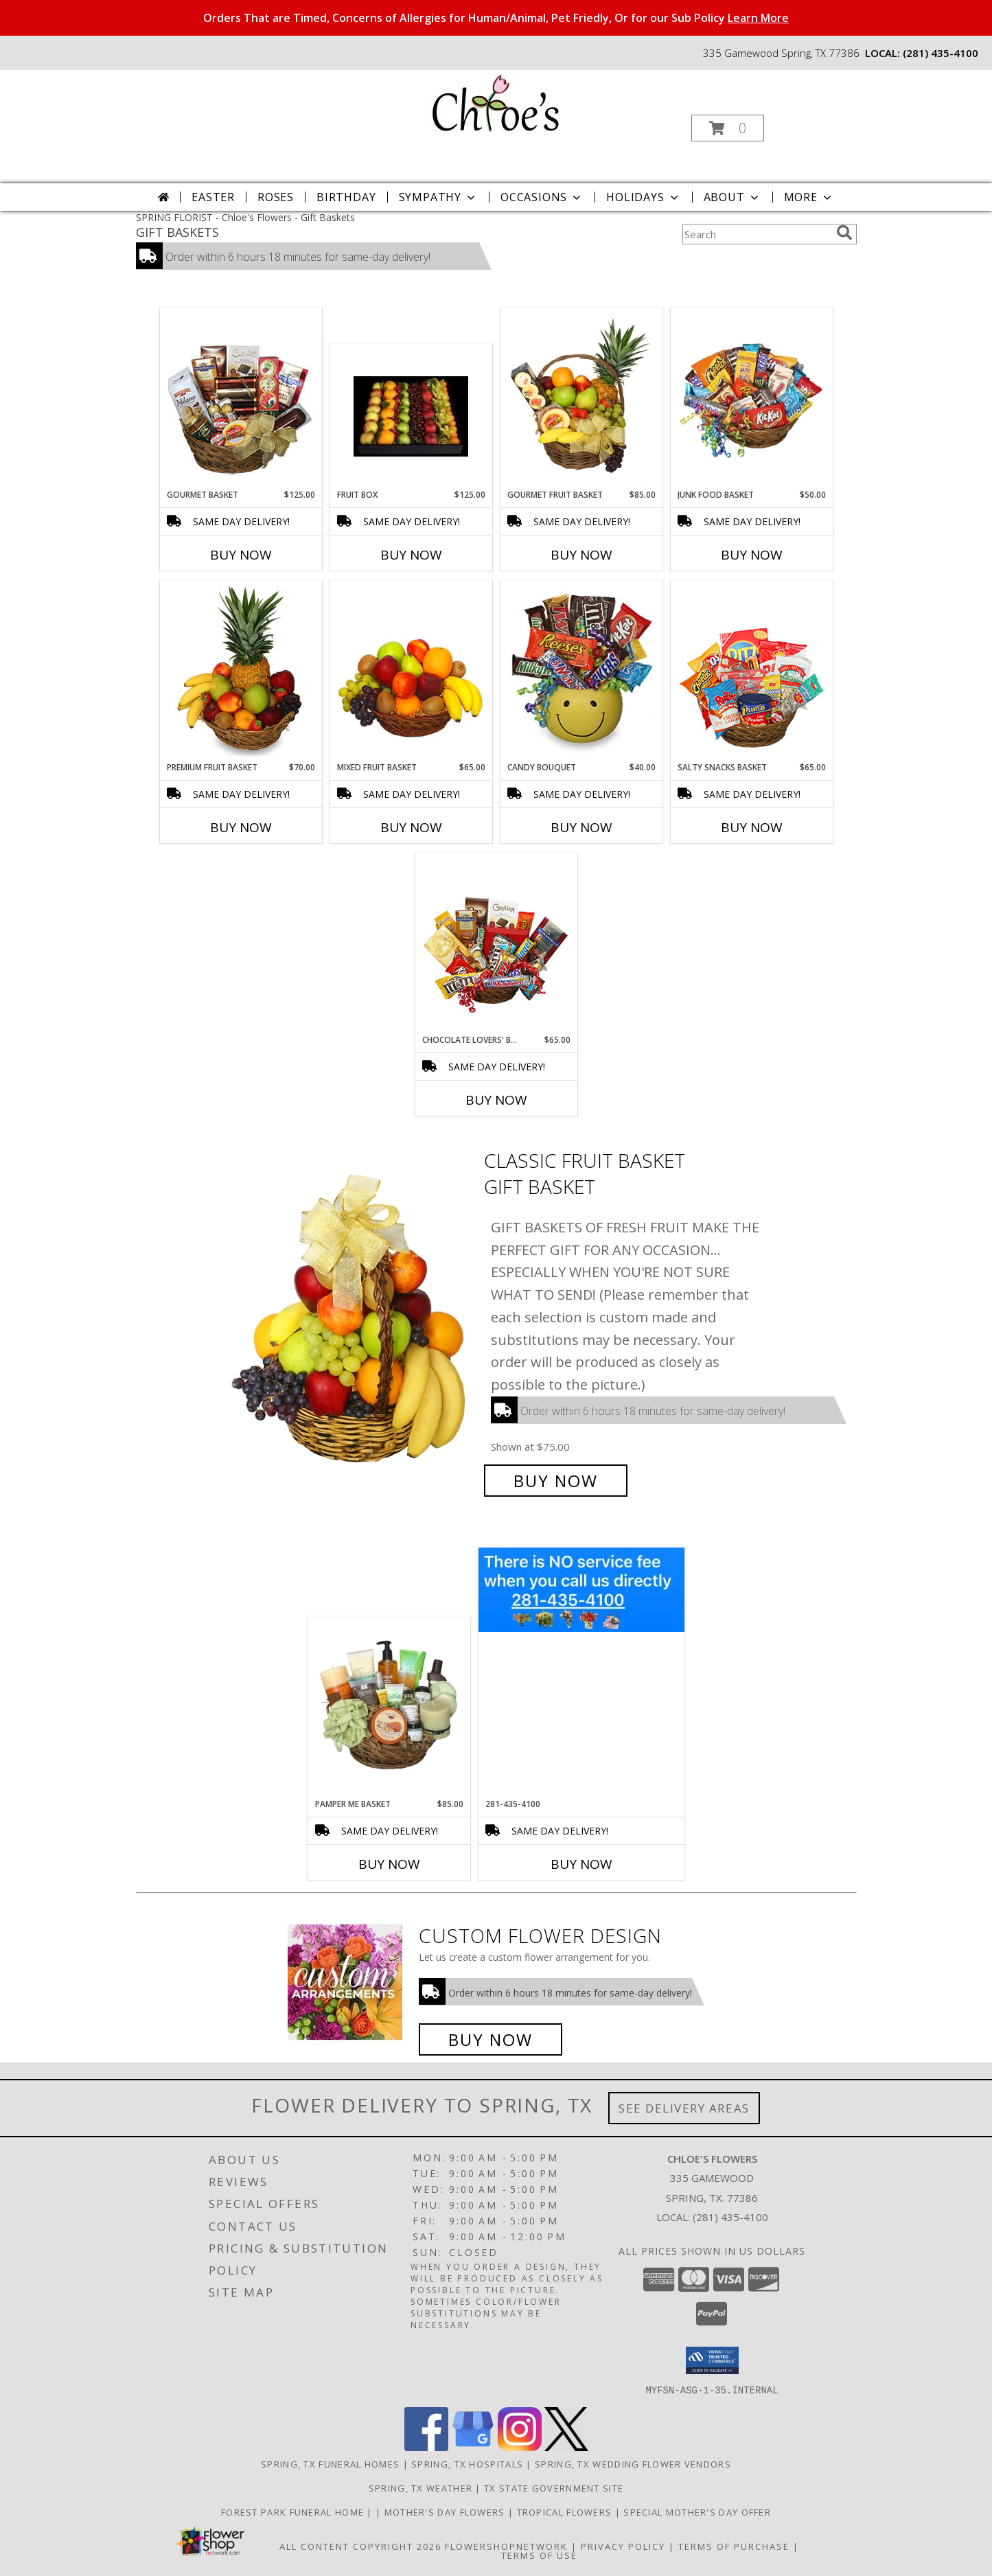  I want to click on Buy Now [Buy PAMPER ME BASKET Now for $85.00], so click(389, 1864).